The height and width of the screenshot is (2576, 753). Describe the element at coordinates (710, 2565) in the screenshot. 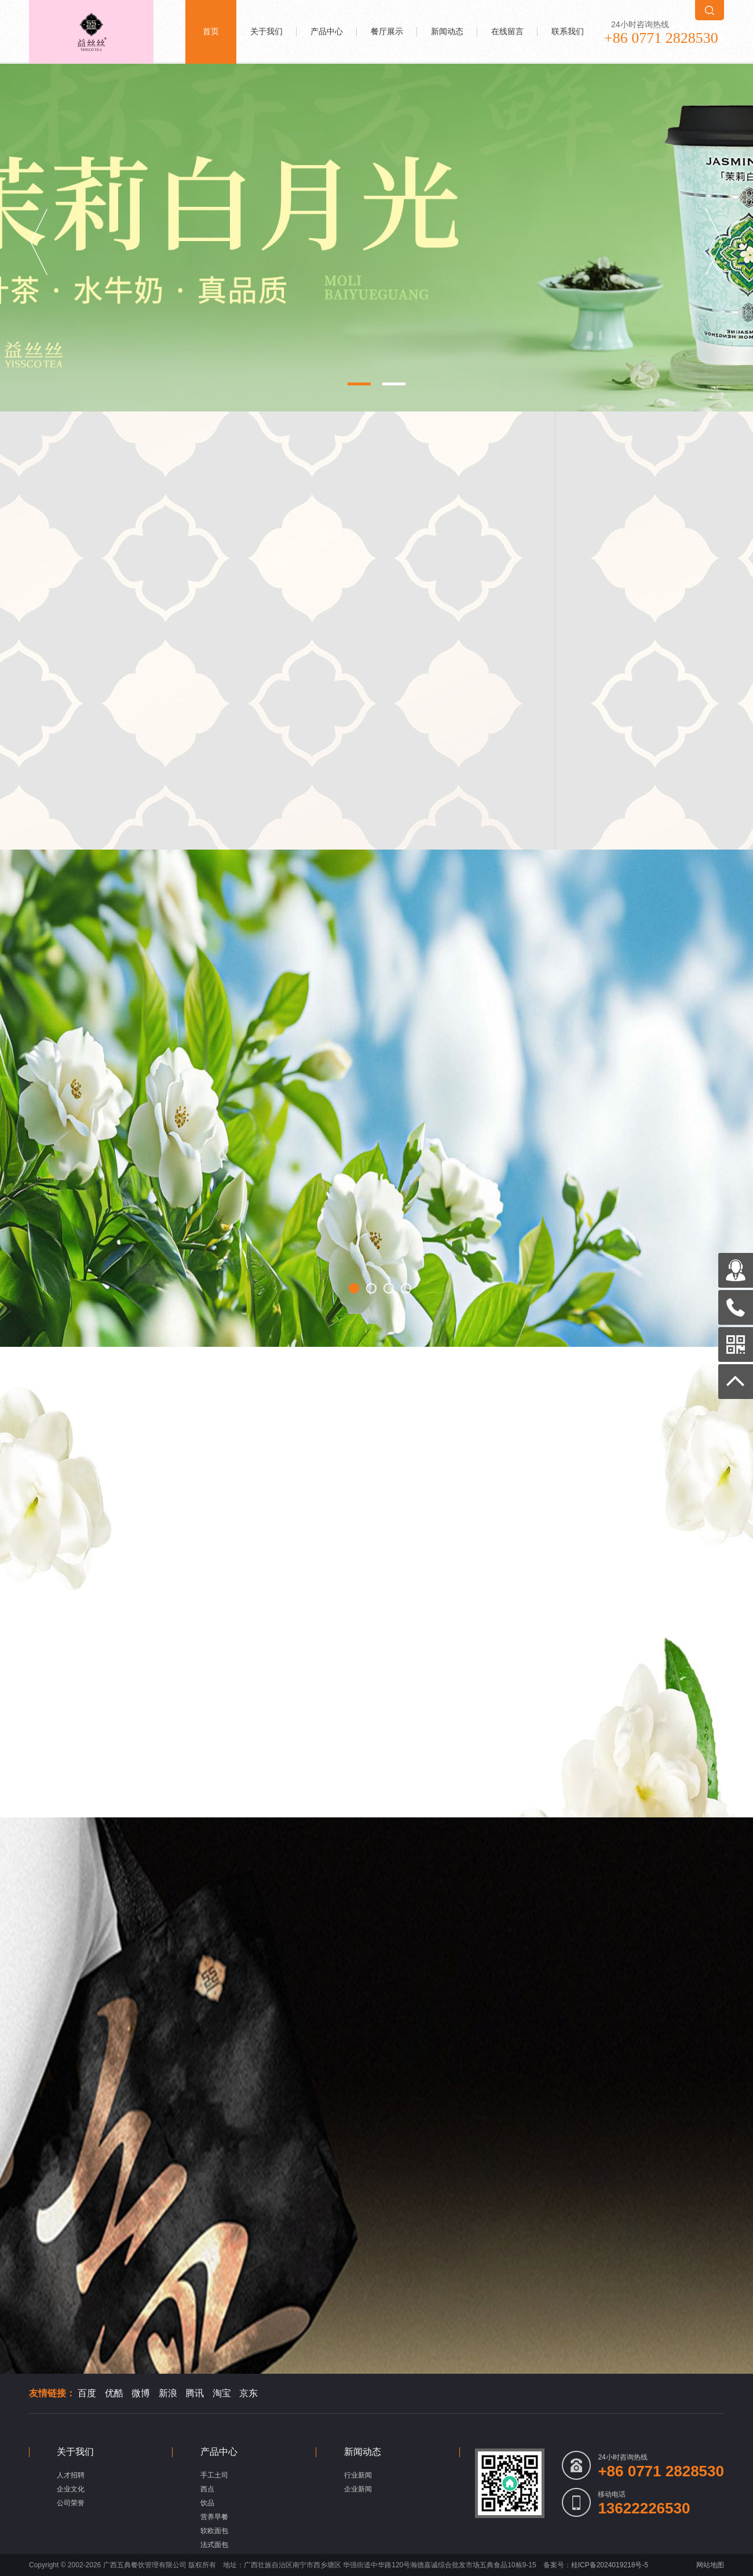

I see `网站地图` at that location.